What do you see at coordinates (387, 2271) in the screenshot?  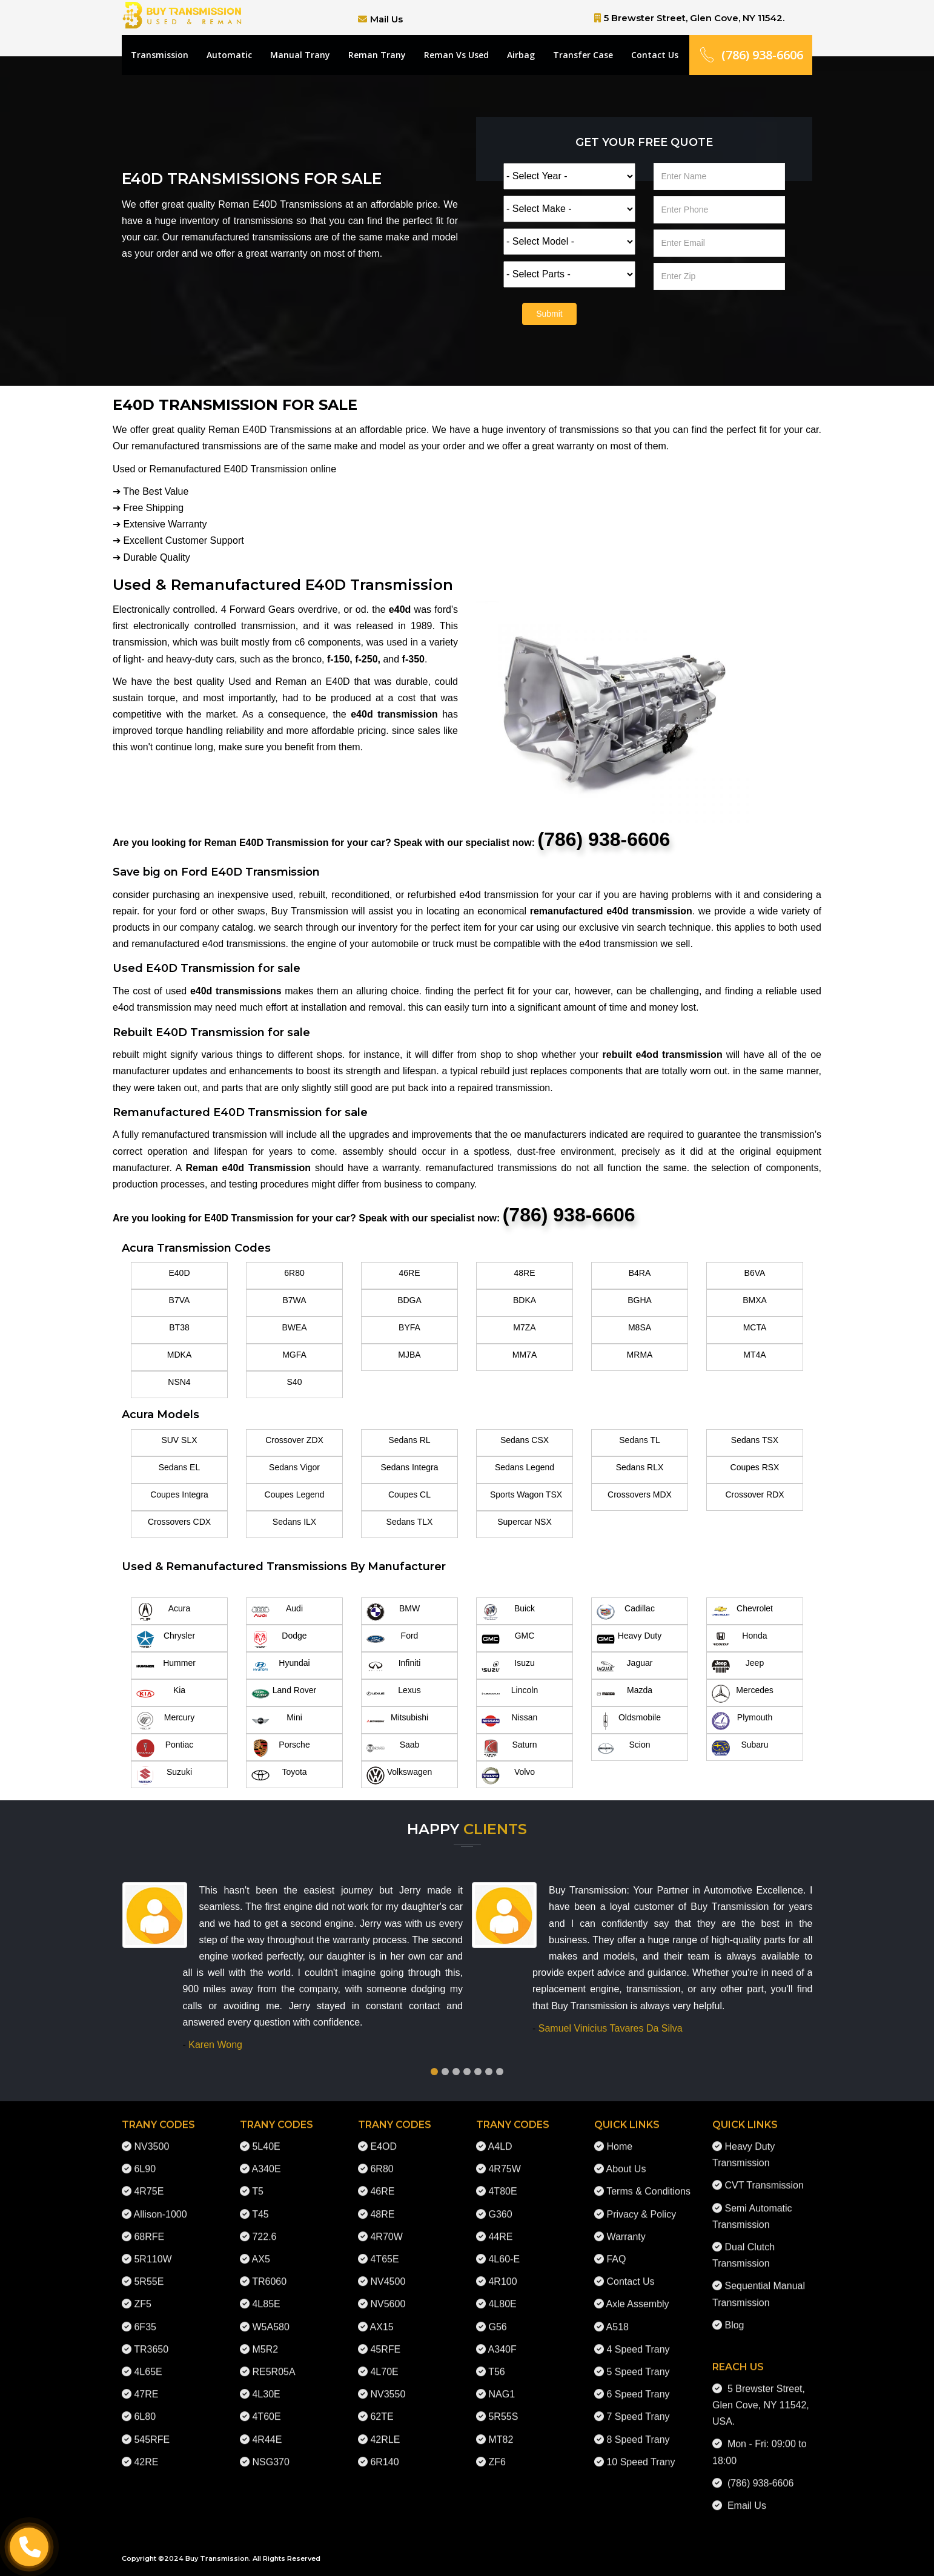 I see `NV4500` at bounding box center [387, 2271].